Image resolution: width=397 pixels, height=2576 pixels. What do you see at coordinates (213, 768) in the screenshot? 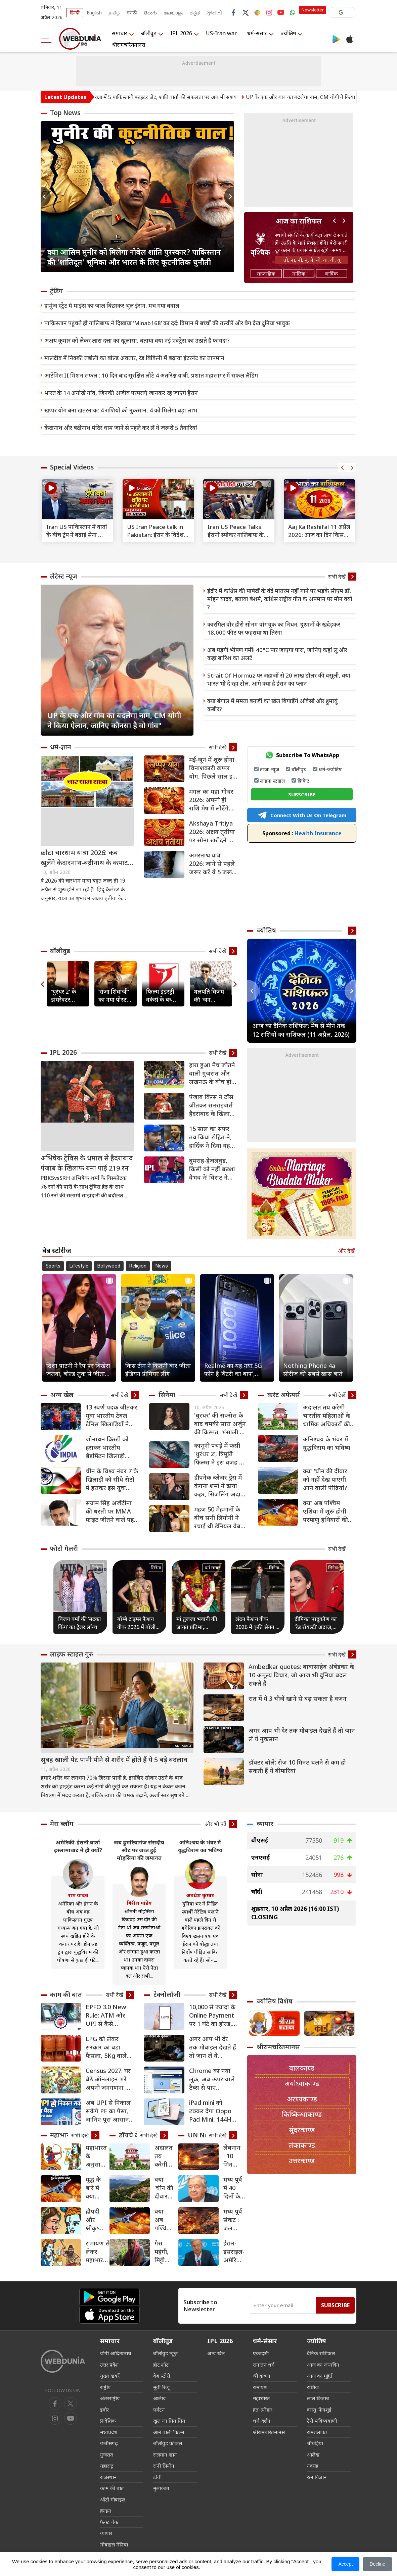
I see `मई-जून में शुरू होगा विनाशकारी खप्पर योग, पिछले साल इस योग में हुआ था भारत-पाक युद्ध` at bounding box center [213, 768].